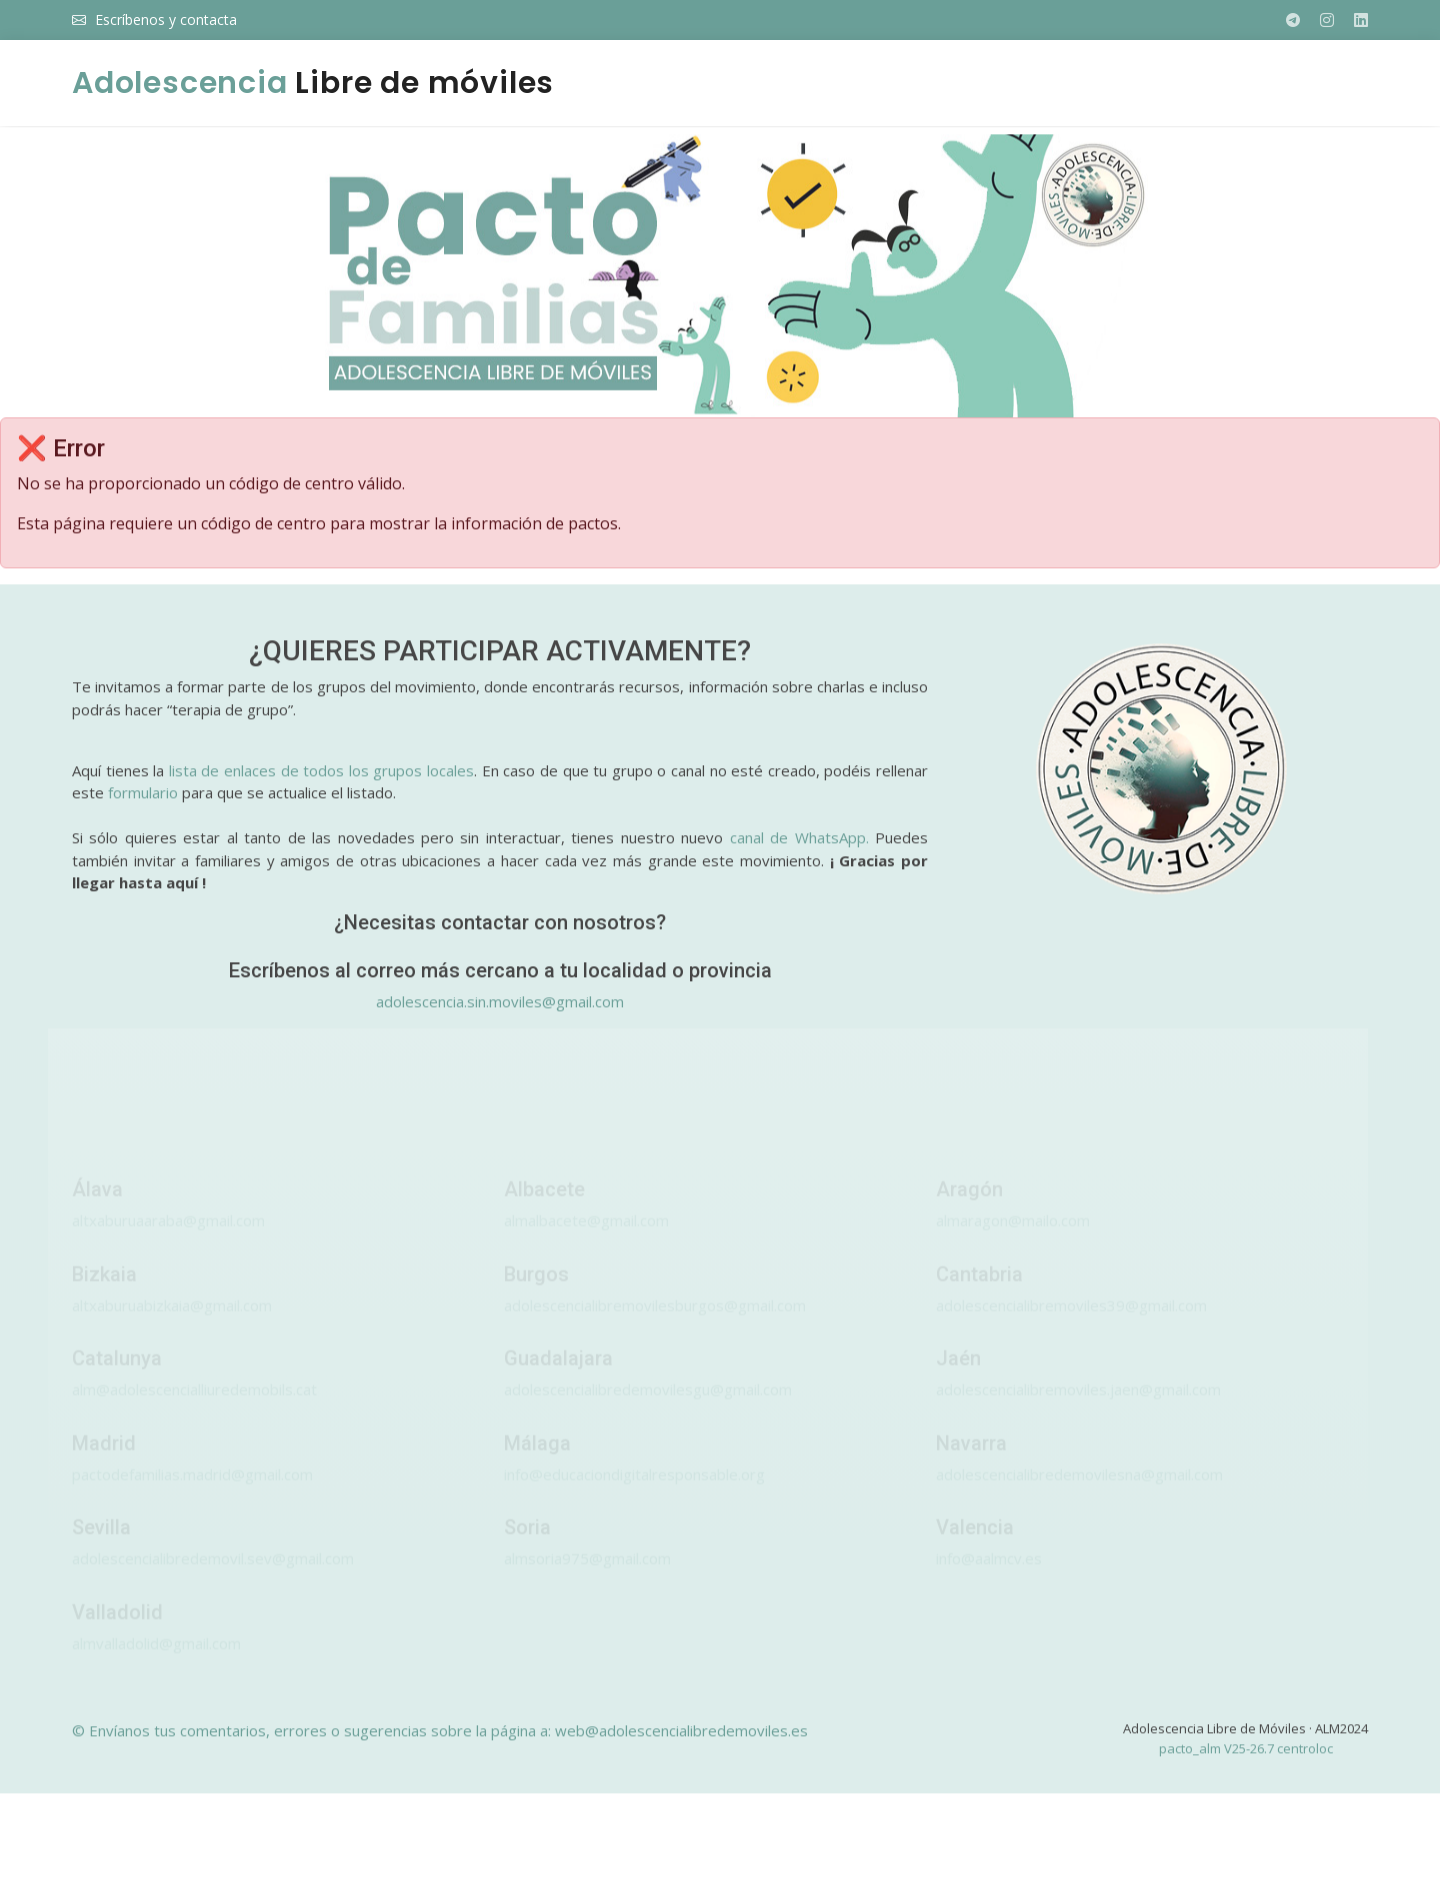 The image size is (1440, 1887). Describe the element at coordinates (1246, 1758) in the screenshot. I see `pacto_alm V25-26.7 centroloc` at that location.